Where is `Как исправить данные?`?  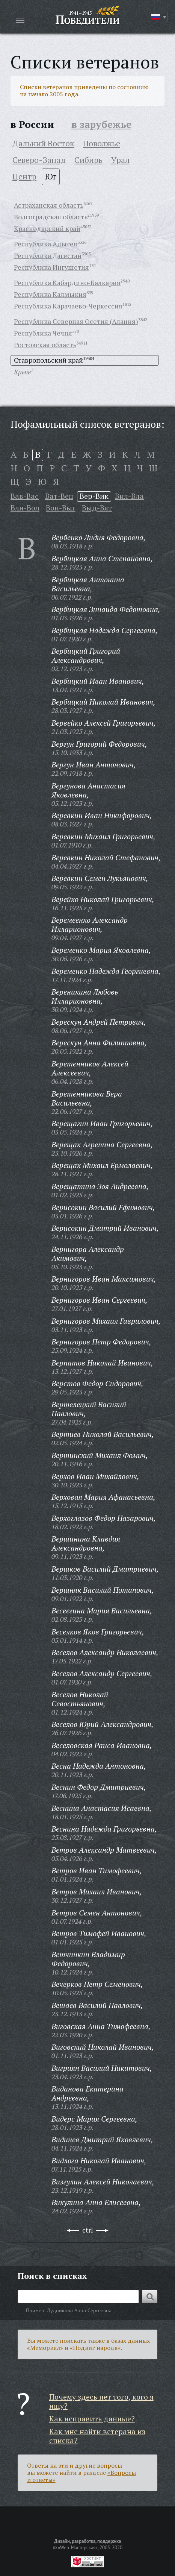
Как исправить данные? is located at coordinates (92, 2418).